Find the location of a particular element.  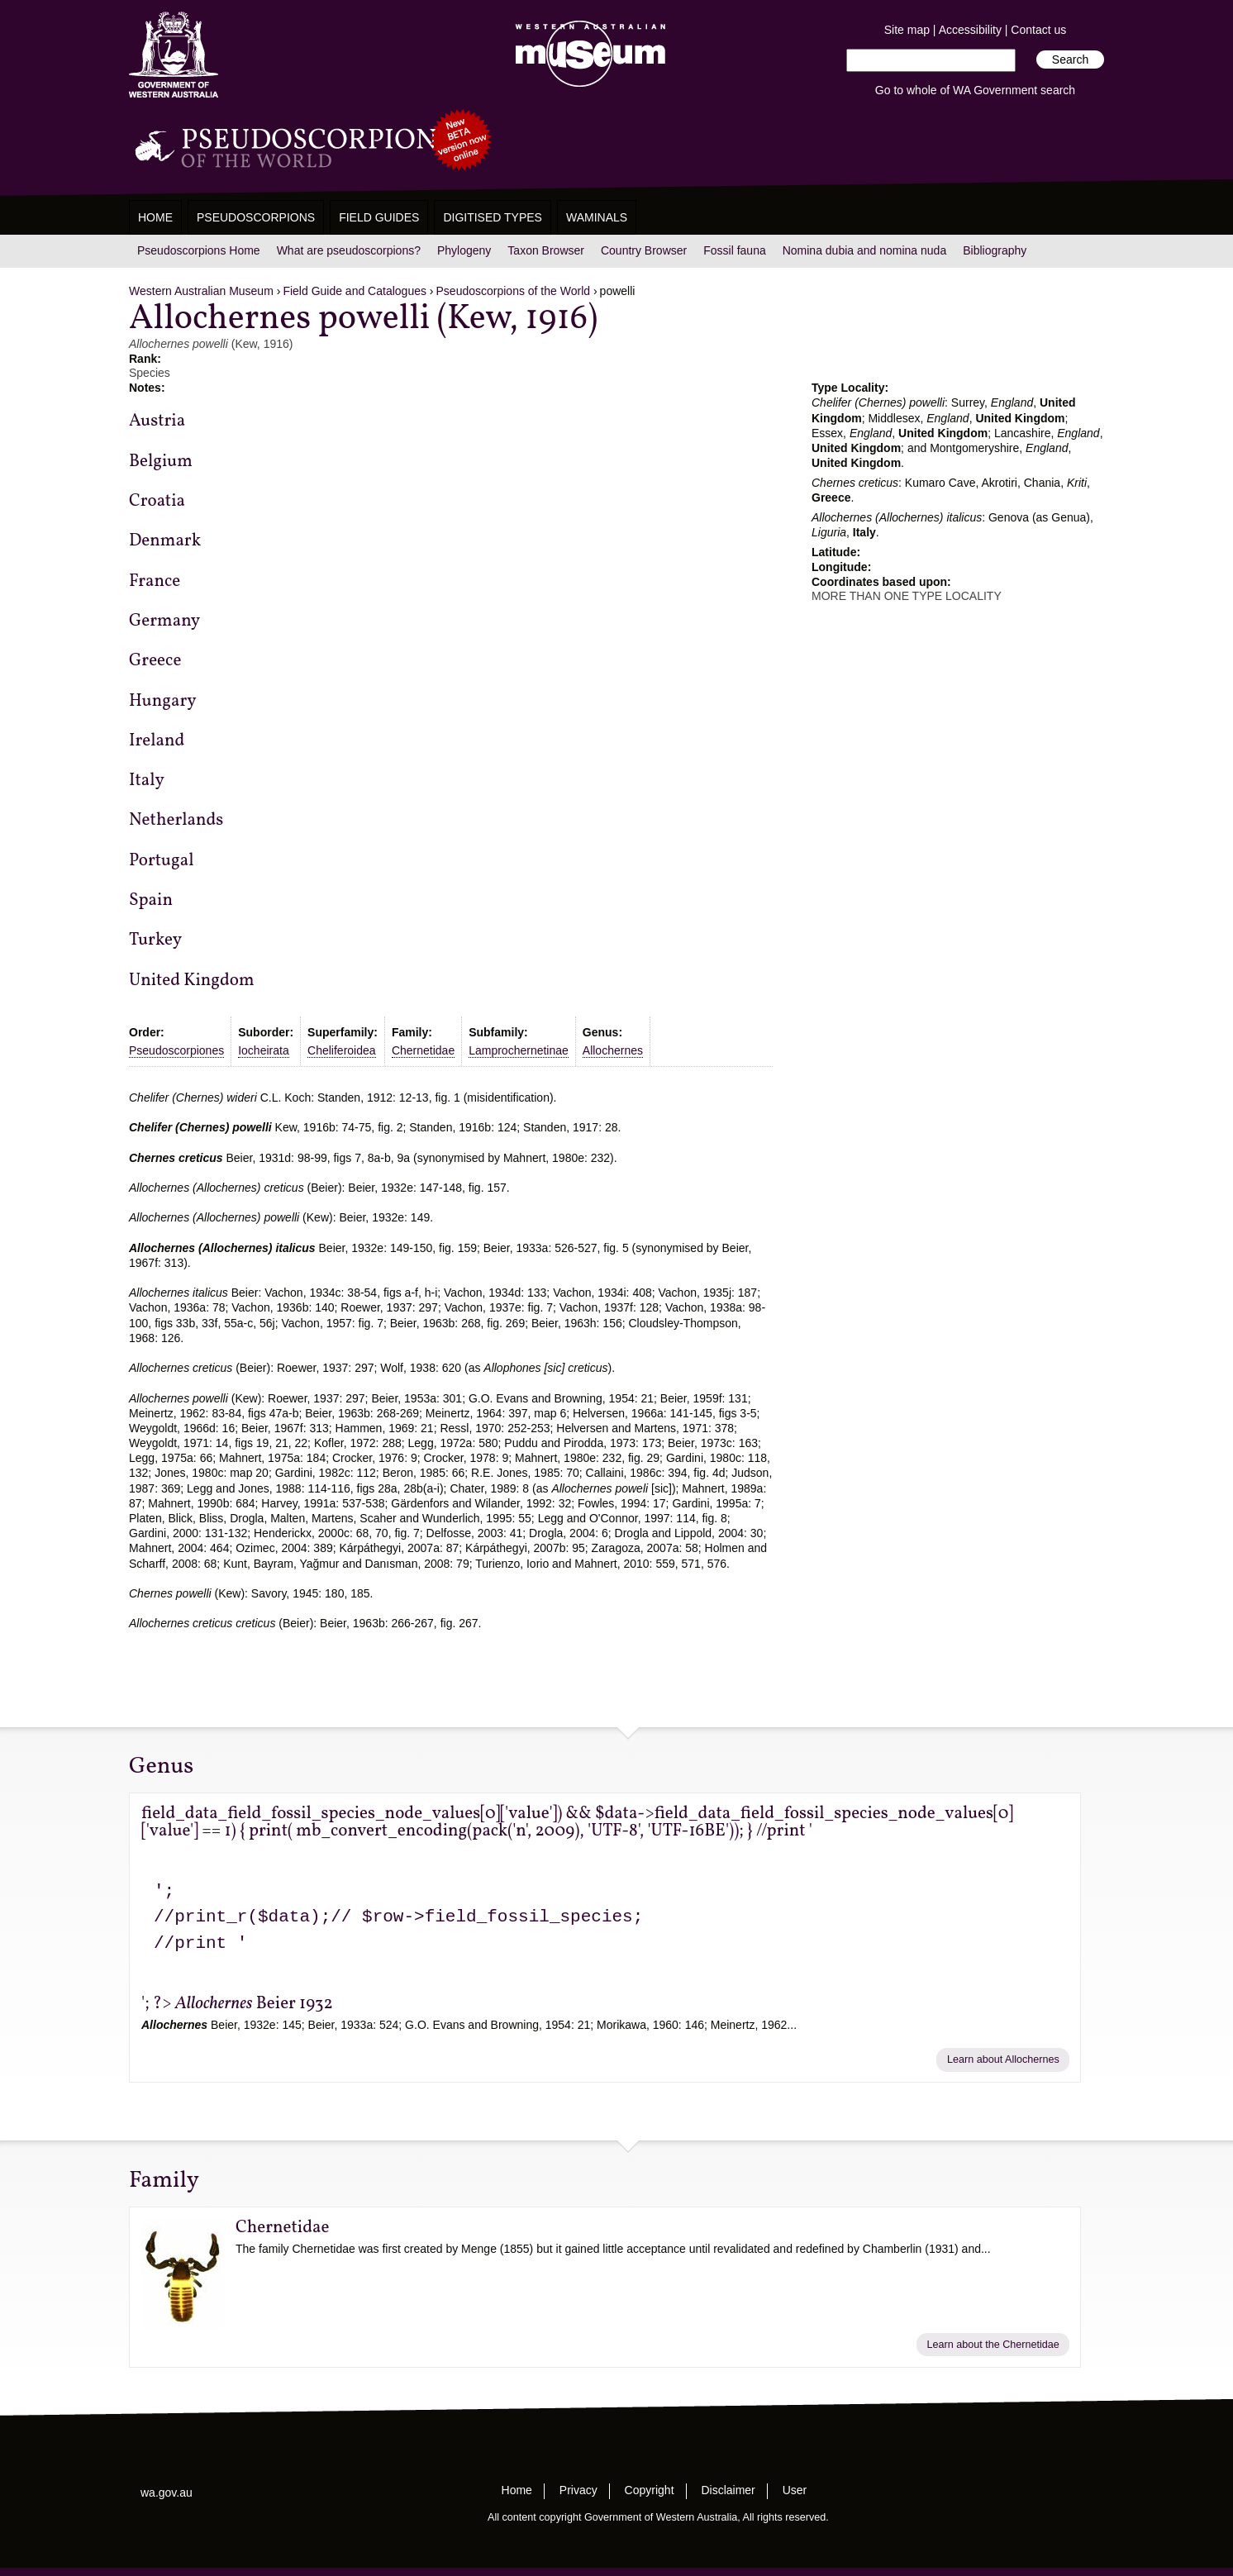

What are pseudoscorpions? is located at coordinates (349, 250).